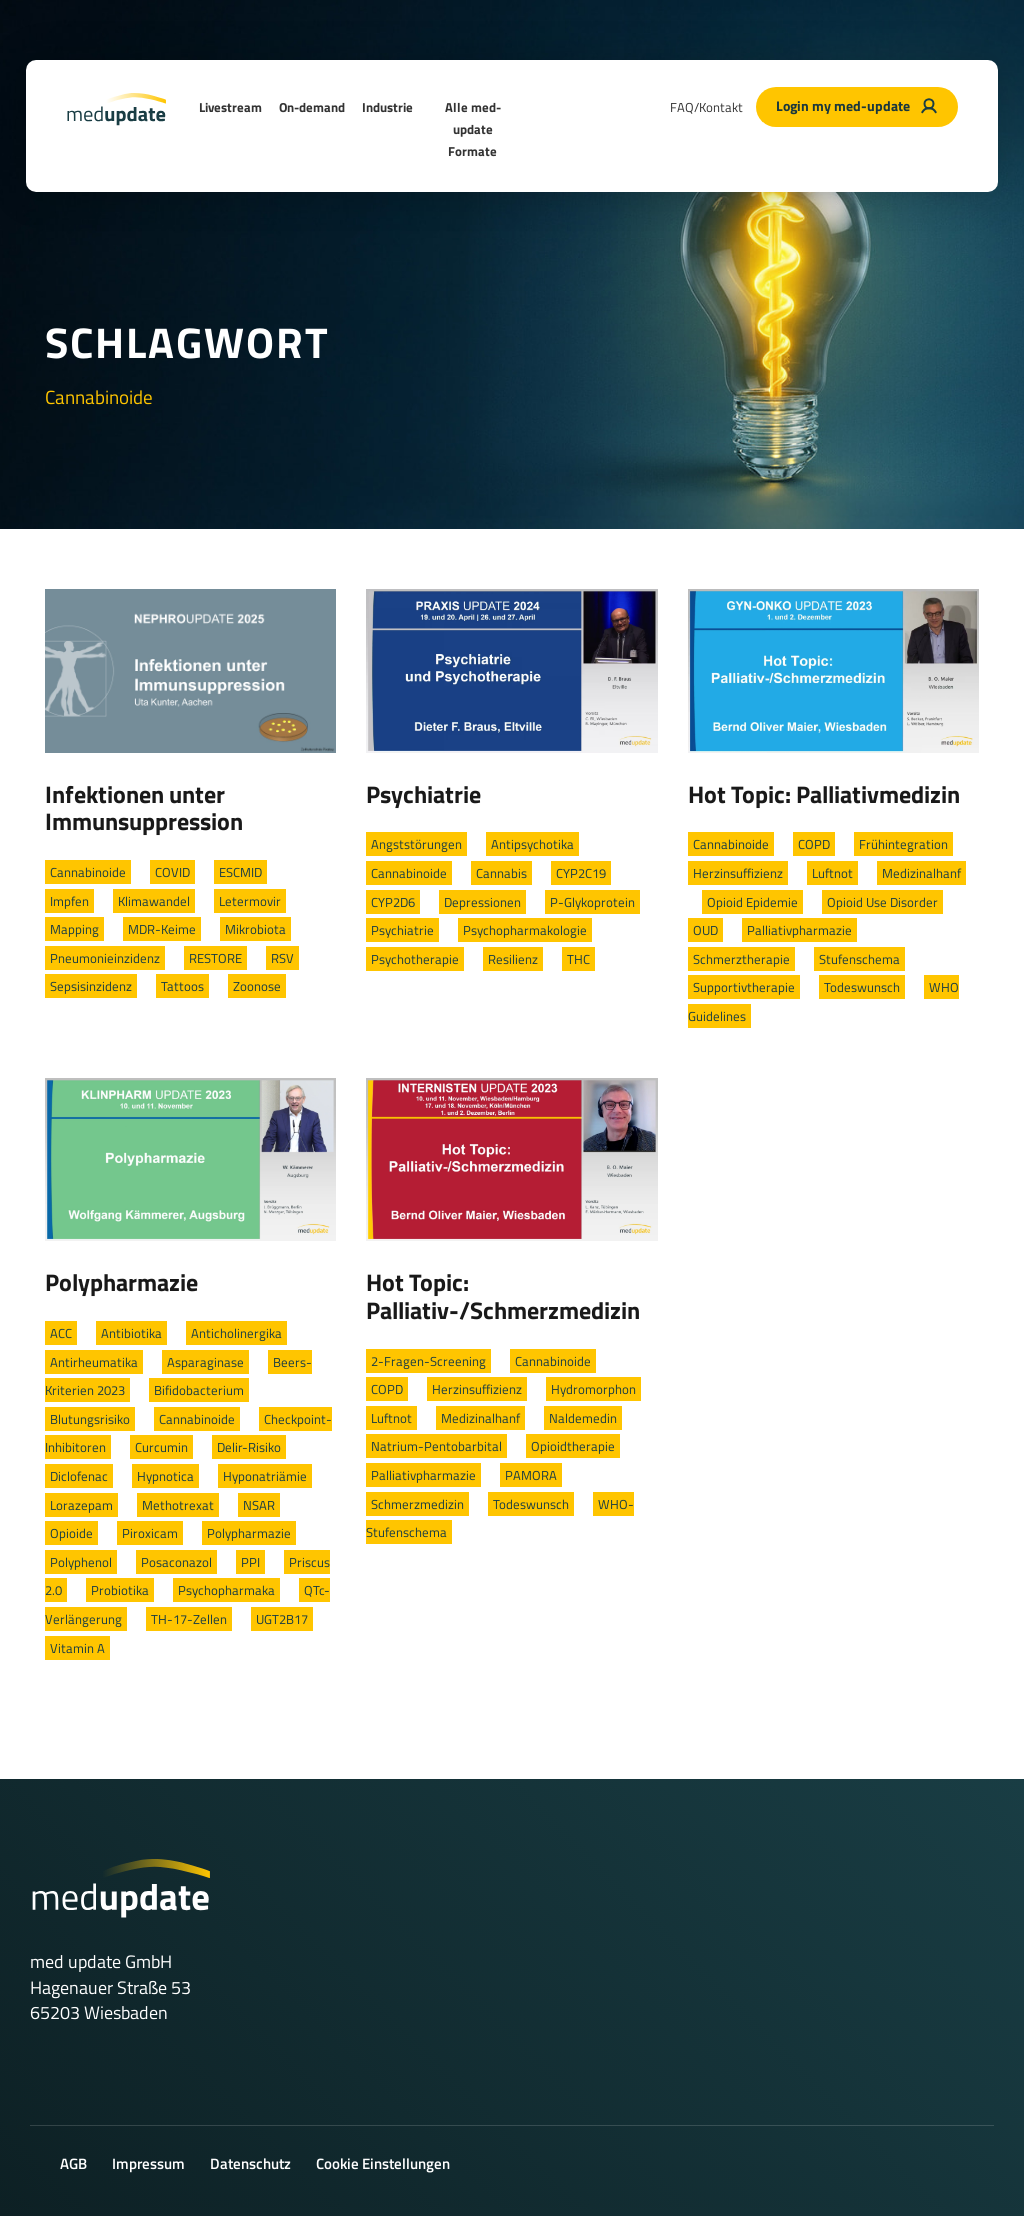 This screenshot has width=1024, height=2216. Describe the element at coordinates (121, 1282) in the screenshot. I see `Polypharmazie` at that location.